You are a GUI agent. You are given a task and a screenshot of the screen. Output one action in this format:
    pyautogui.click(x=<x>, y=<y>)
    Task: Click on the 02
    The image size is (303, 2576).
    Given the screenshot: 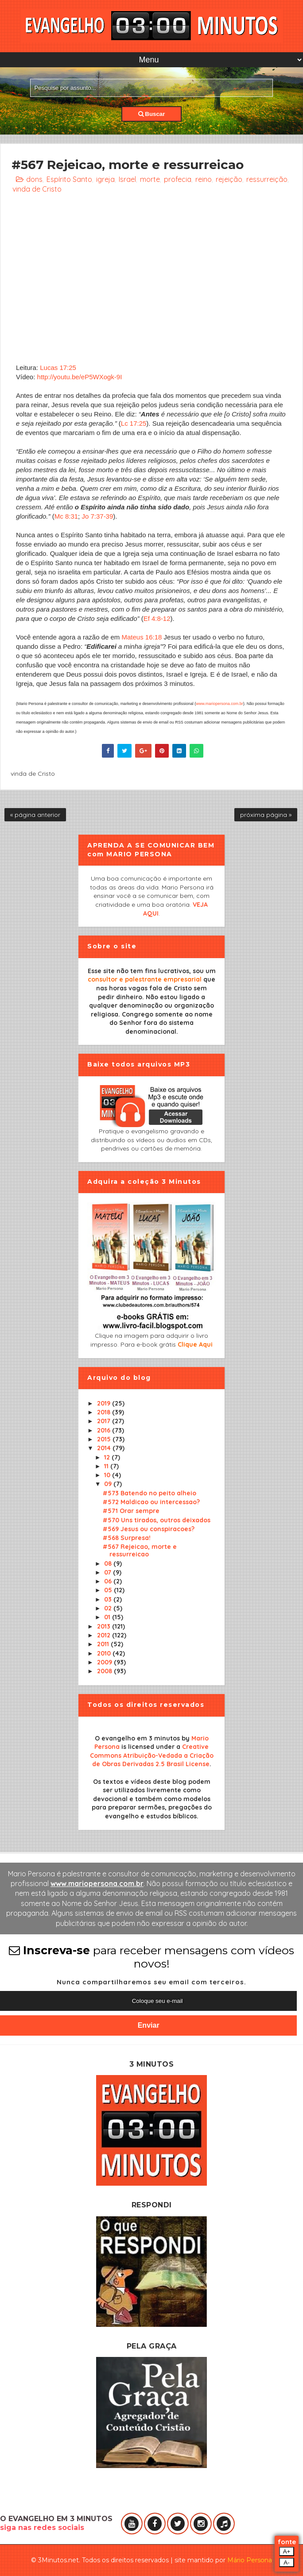 What is the action you would take?
    pyautogui.click(x=108, y=1608)
    